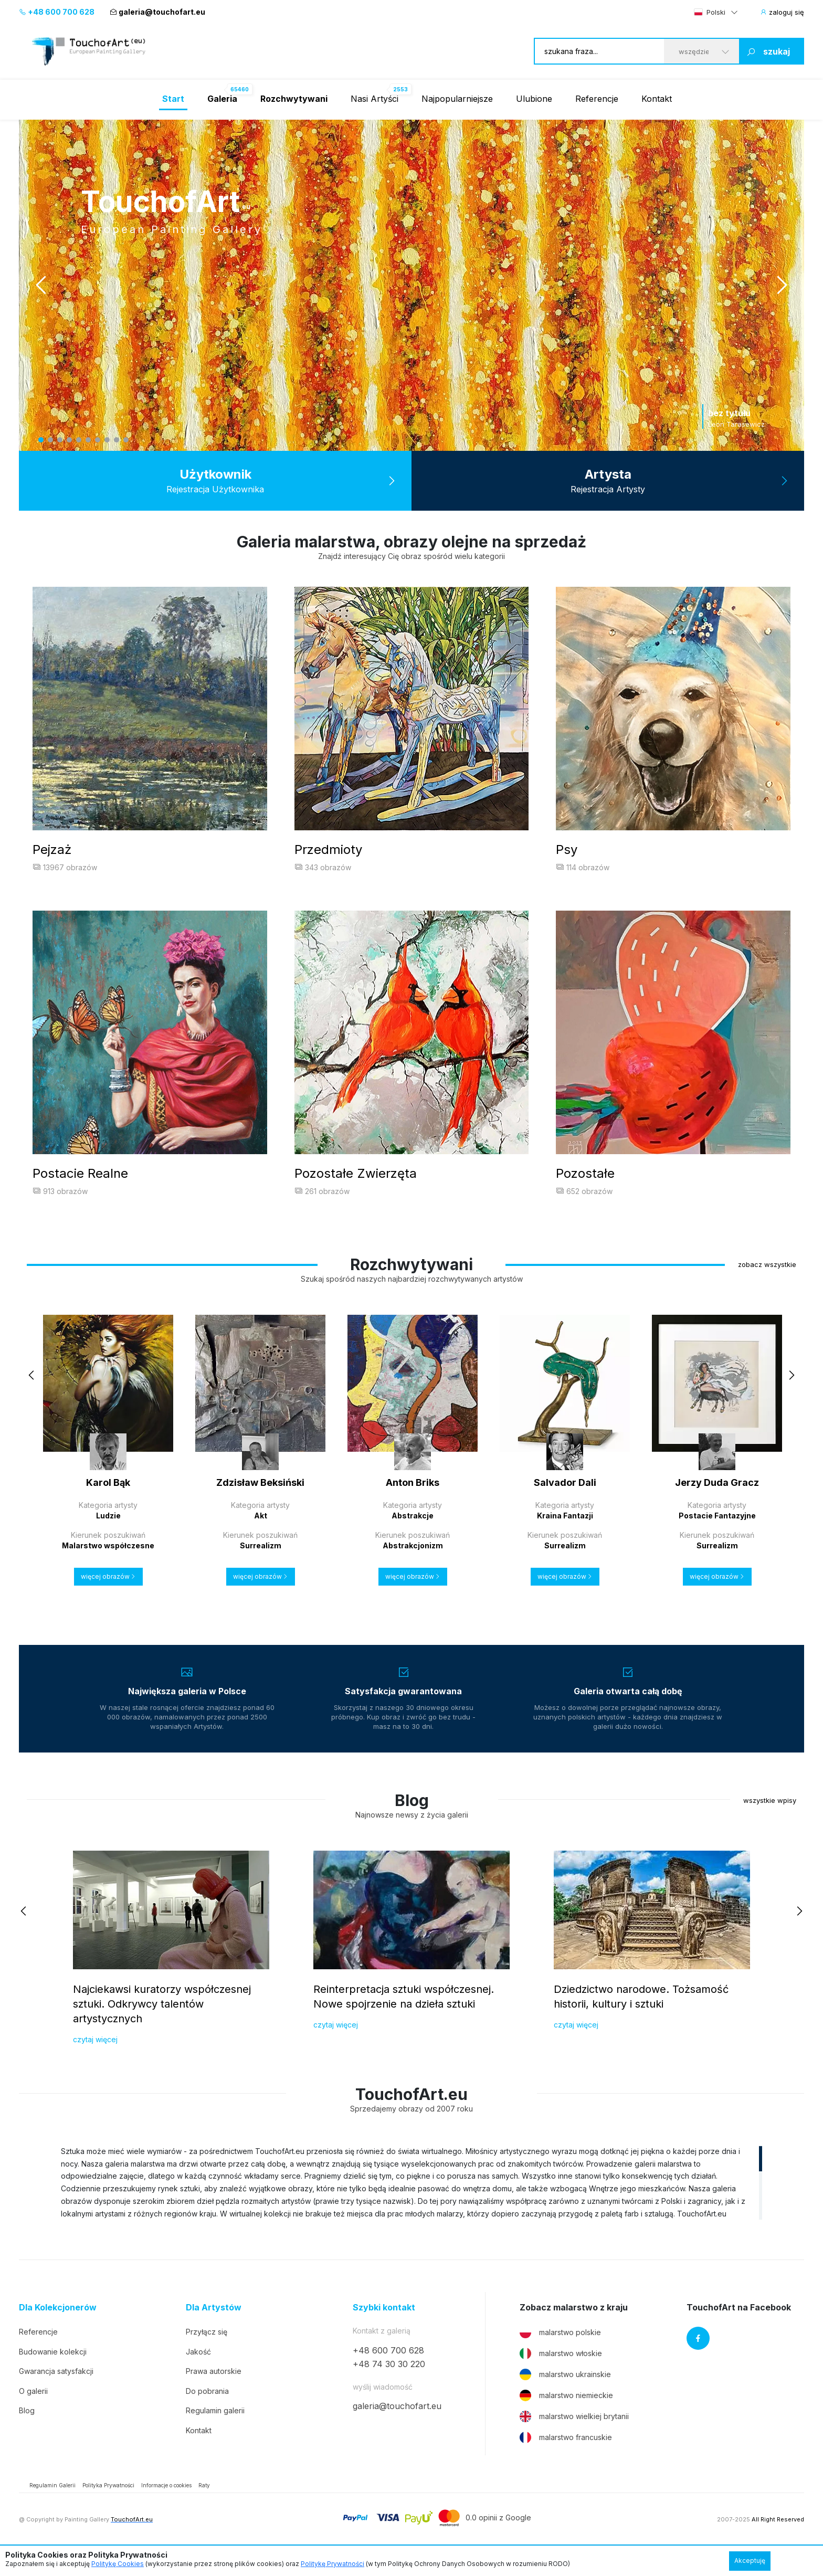 This screenshot has height=2576, width=823. Describe the element at coordinates (126, 439) in the screenshot. I see `10 [tab]` at that location.